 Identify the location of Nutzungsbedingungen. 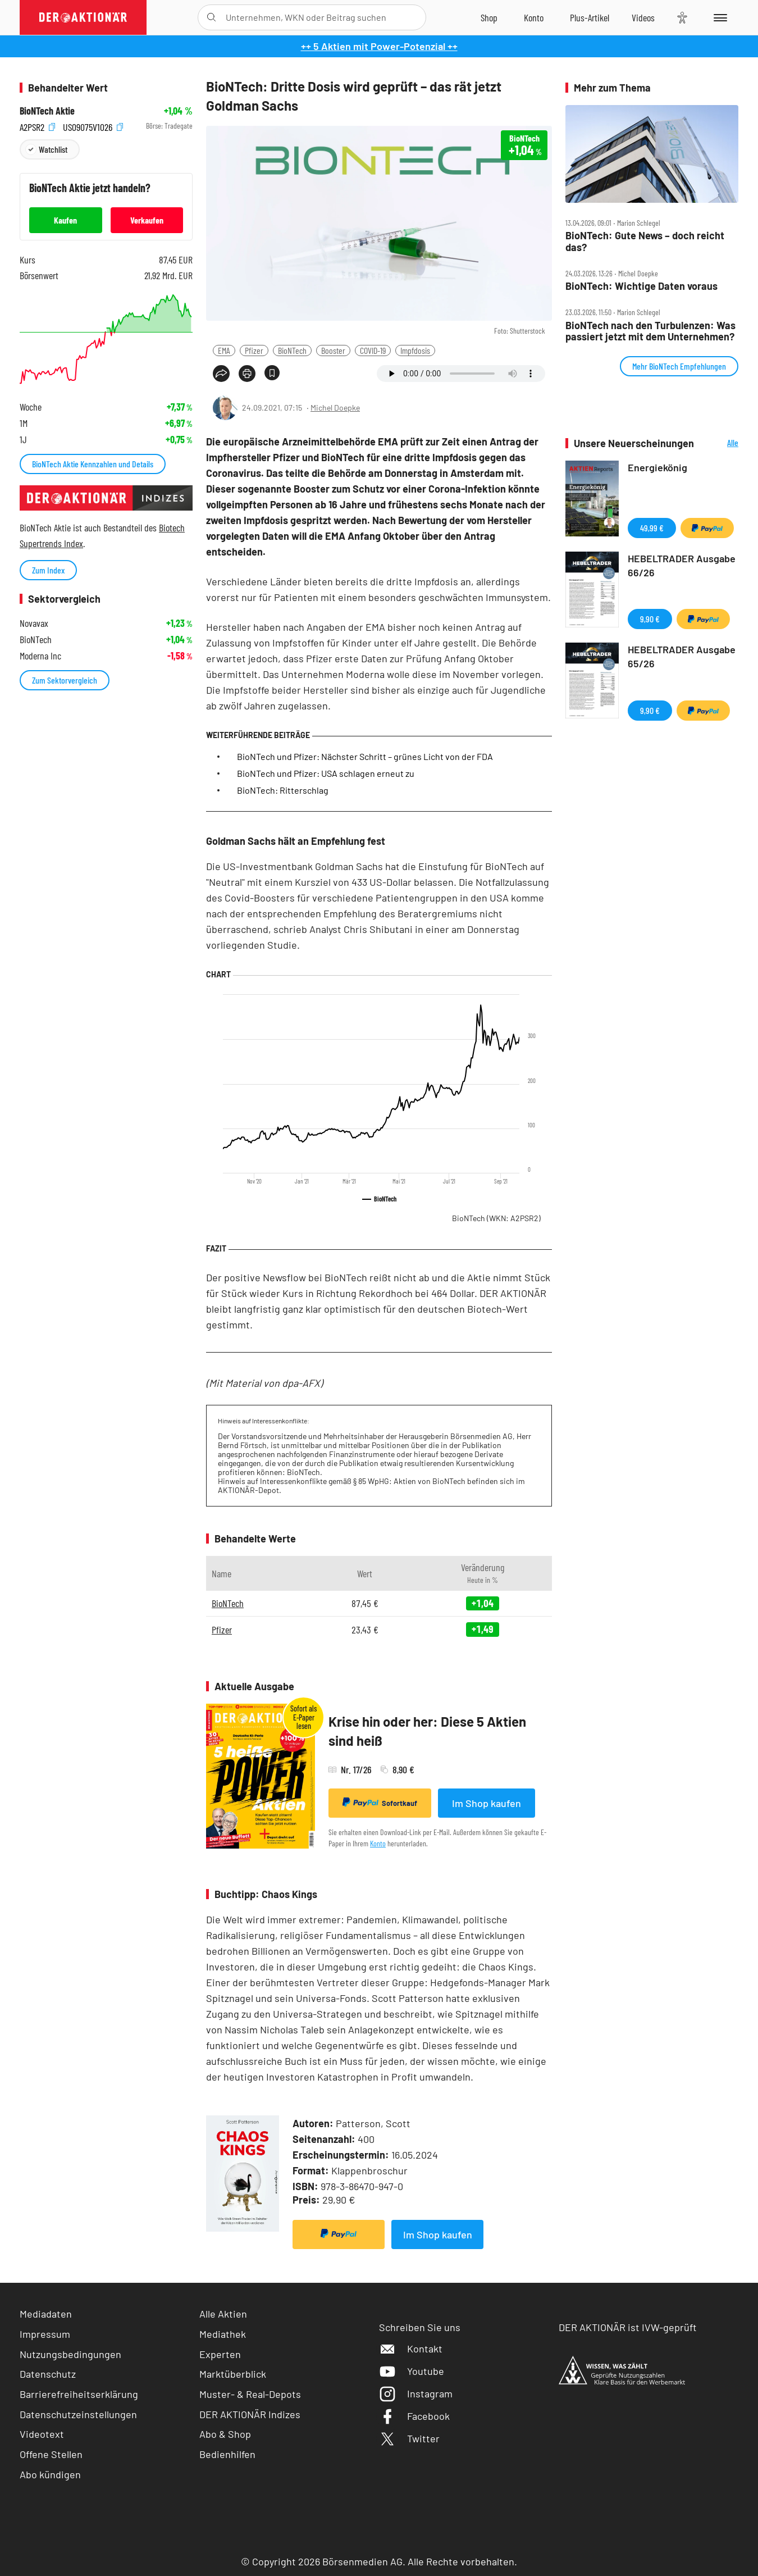
(70, 2354).